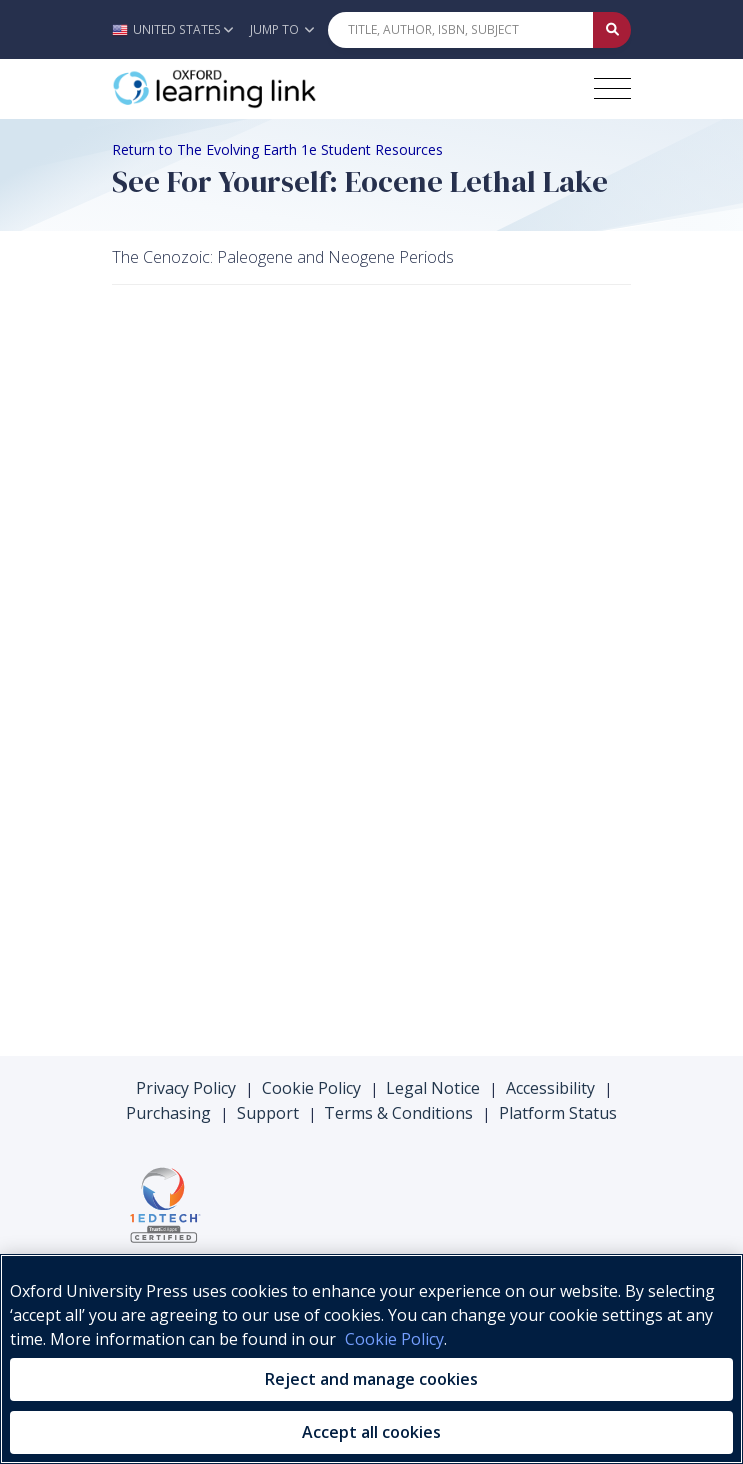 The image size is (743, 1464). What do you see at coordinates (550, 1088) in the screenshot?
I see `Accessibility` at bounding box center [550, 1088].